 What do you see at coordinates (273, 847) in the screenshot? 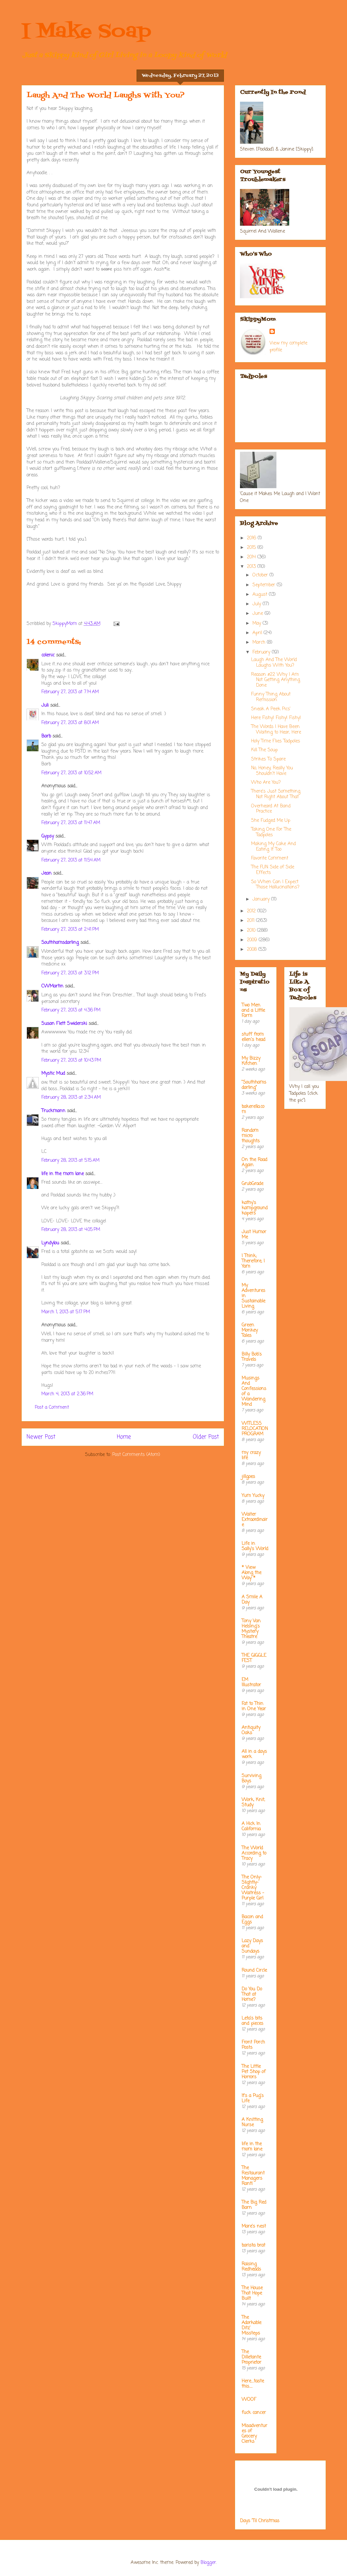
I see `Making My Cake And Eating It Too` at bounding box center [273, 847].